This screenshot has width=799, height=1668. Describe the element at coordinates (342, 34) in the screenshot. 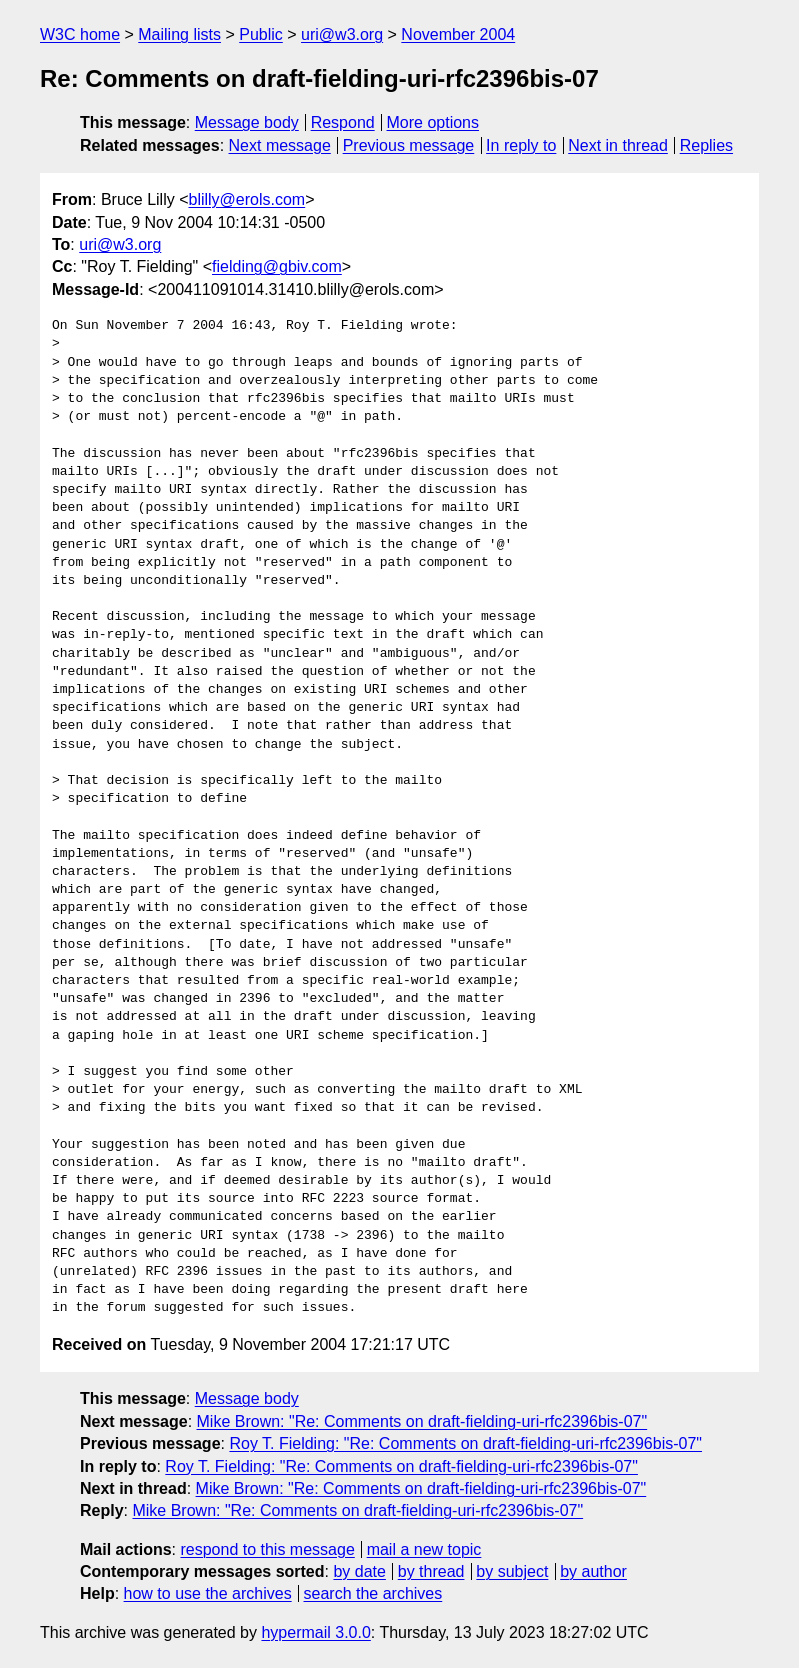

I see `uri@w3.org` at that location.